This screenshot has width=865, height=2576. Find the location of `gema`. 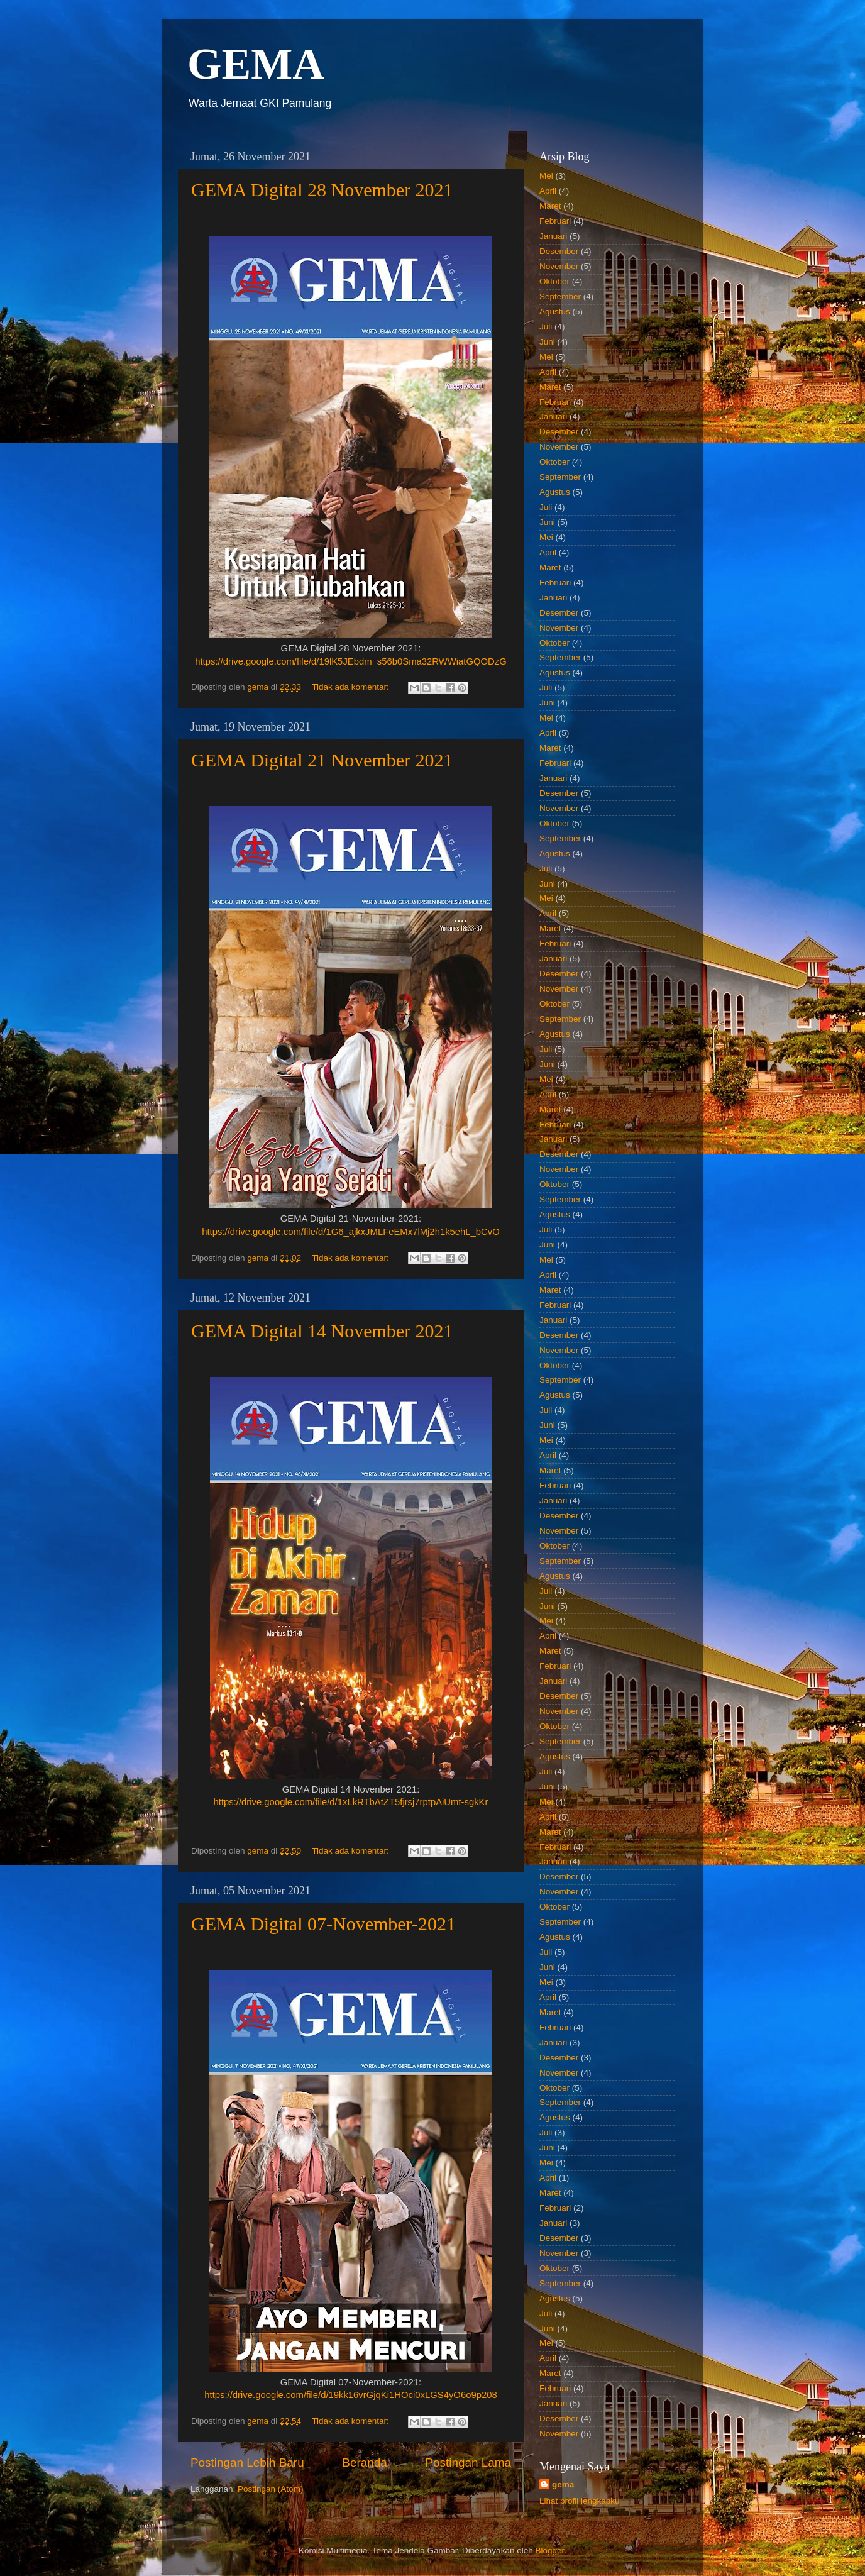

gema is located at coordinates (563, 2484).